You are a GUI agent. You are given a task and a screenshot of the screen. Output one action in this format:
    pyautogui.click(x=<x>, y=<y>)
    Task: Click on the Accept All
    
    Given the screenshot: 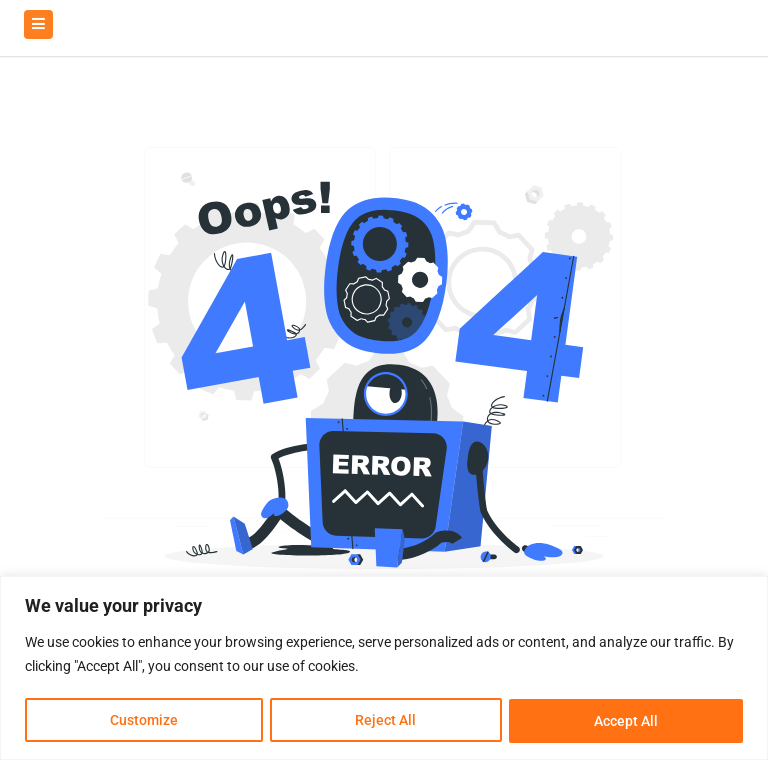 What is the action you would take?
    pyautogui.click(x=626, y=721)
    